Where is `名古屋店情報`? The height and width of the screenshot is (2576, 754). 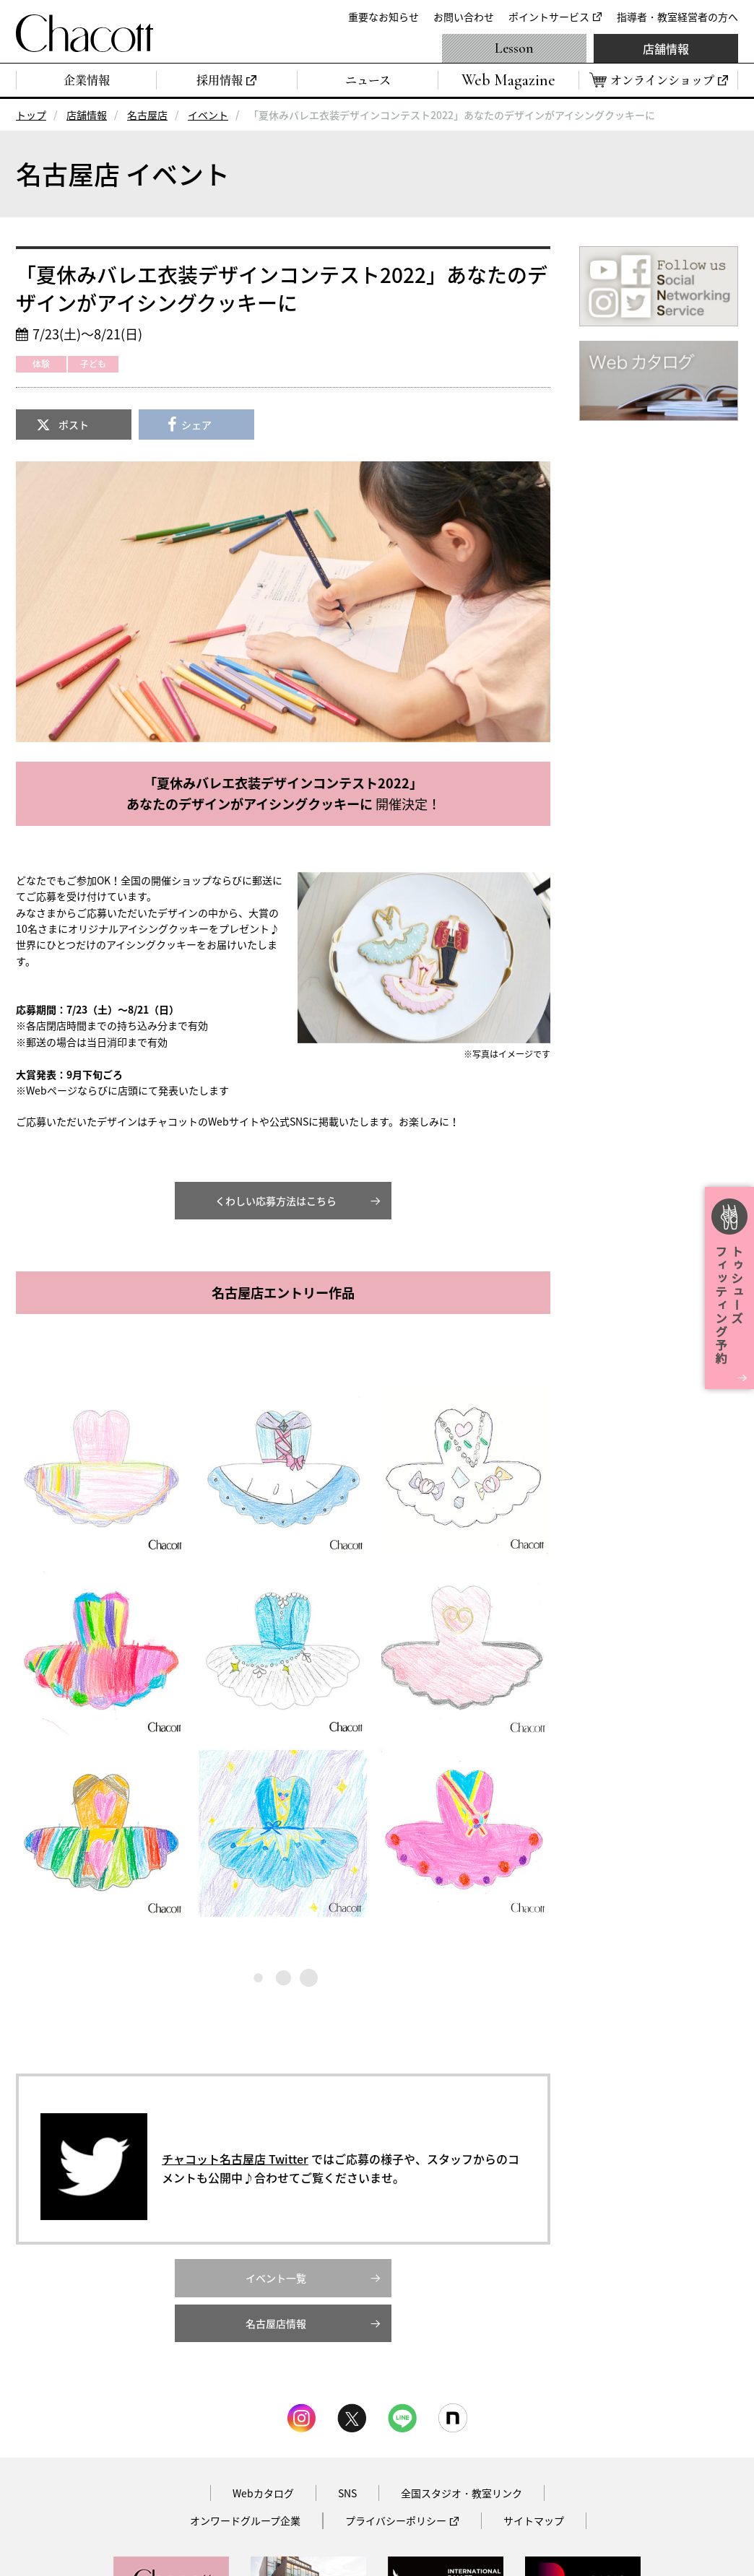 名古屋店情報 is located at coordinates (276, 2323).